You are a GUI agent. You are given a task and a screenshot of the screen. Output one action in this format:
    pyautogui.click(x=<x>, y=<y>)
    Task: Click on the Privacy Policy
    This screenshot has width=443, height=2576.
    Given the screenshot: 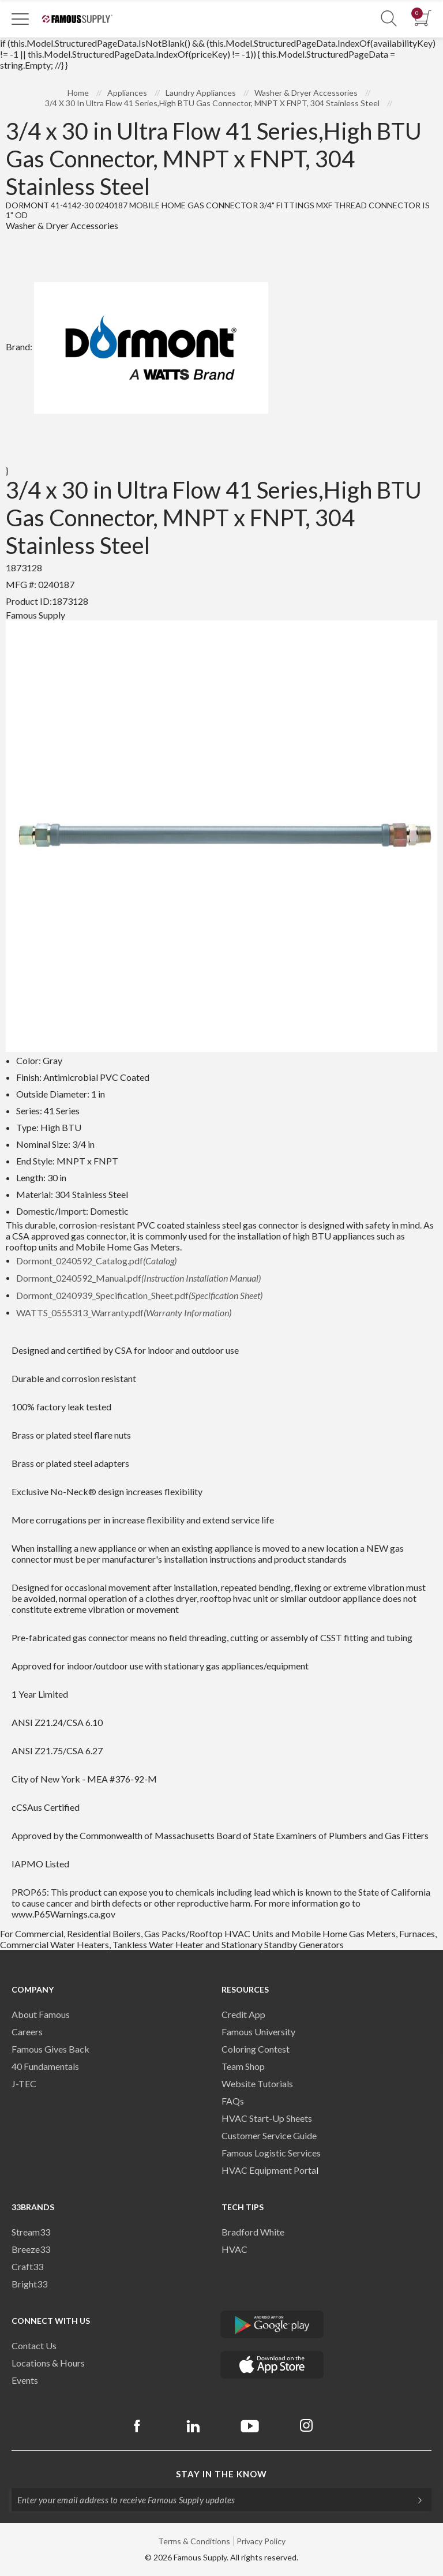 What is the action you would take?
    pyautogui.click(x=261, y=2541)
    